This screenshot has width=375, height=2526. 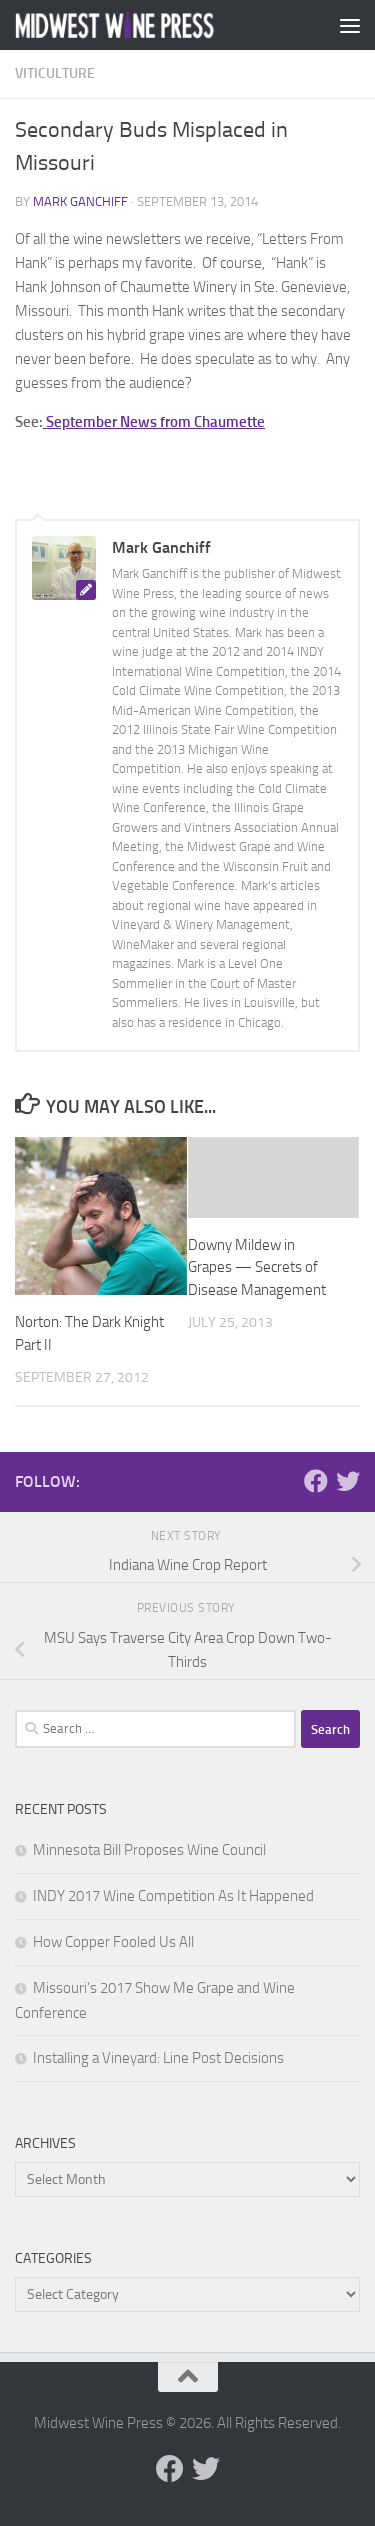 I want to click on INDY 2017 Wine Competition As It Happened, so click(x=173, y=1896).